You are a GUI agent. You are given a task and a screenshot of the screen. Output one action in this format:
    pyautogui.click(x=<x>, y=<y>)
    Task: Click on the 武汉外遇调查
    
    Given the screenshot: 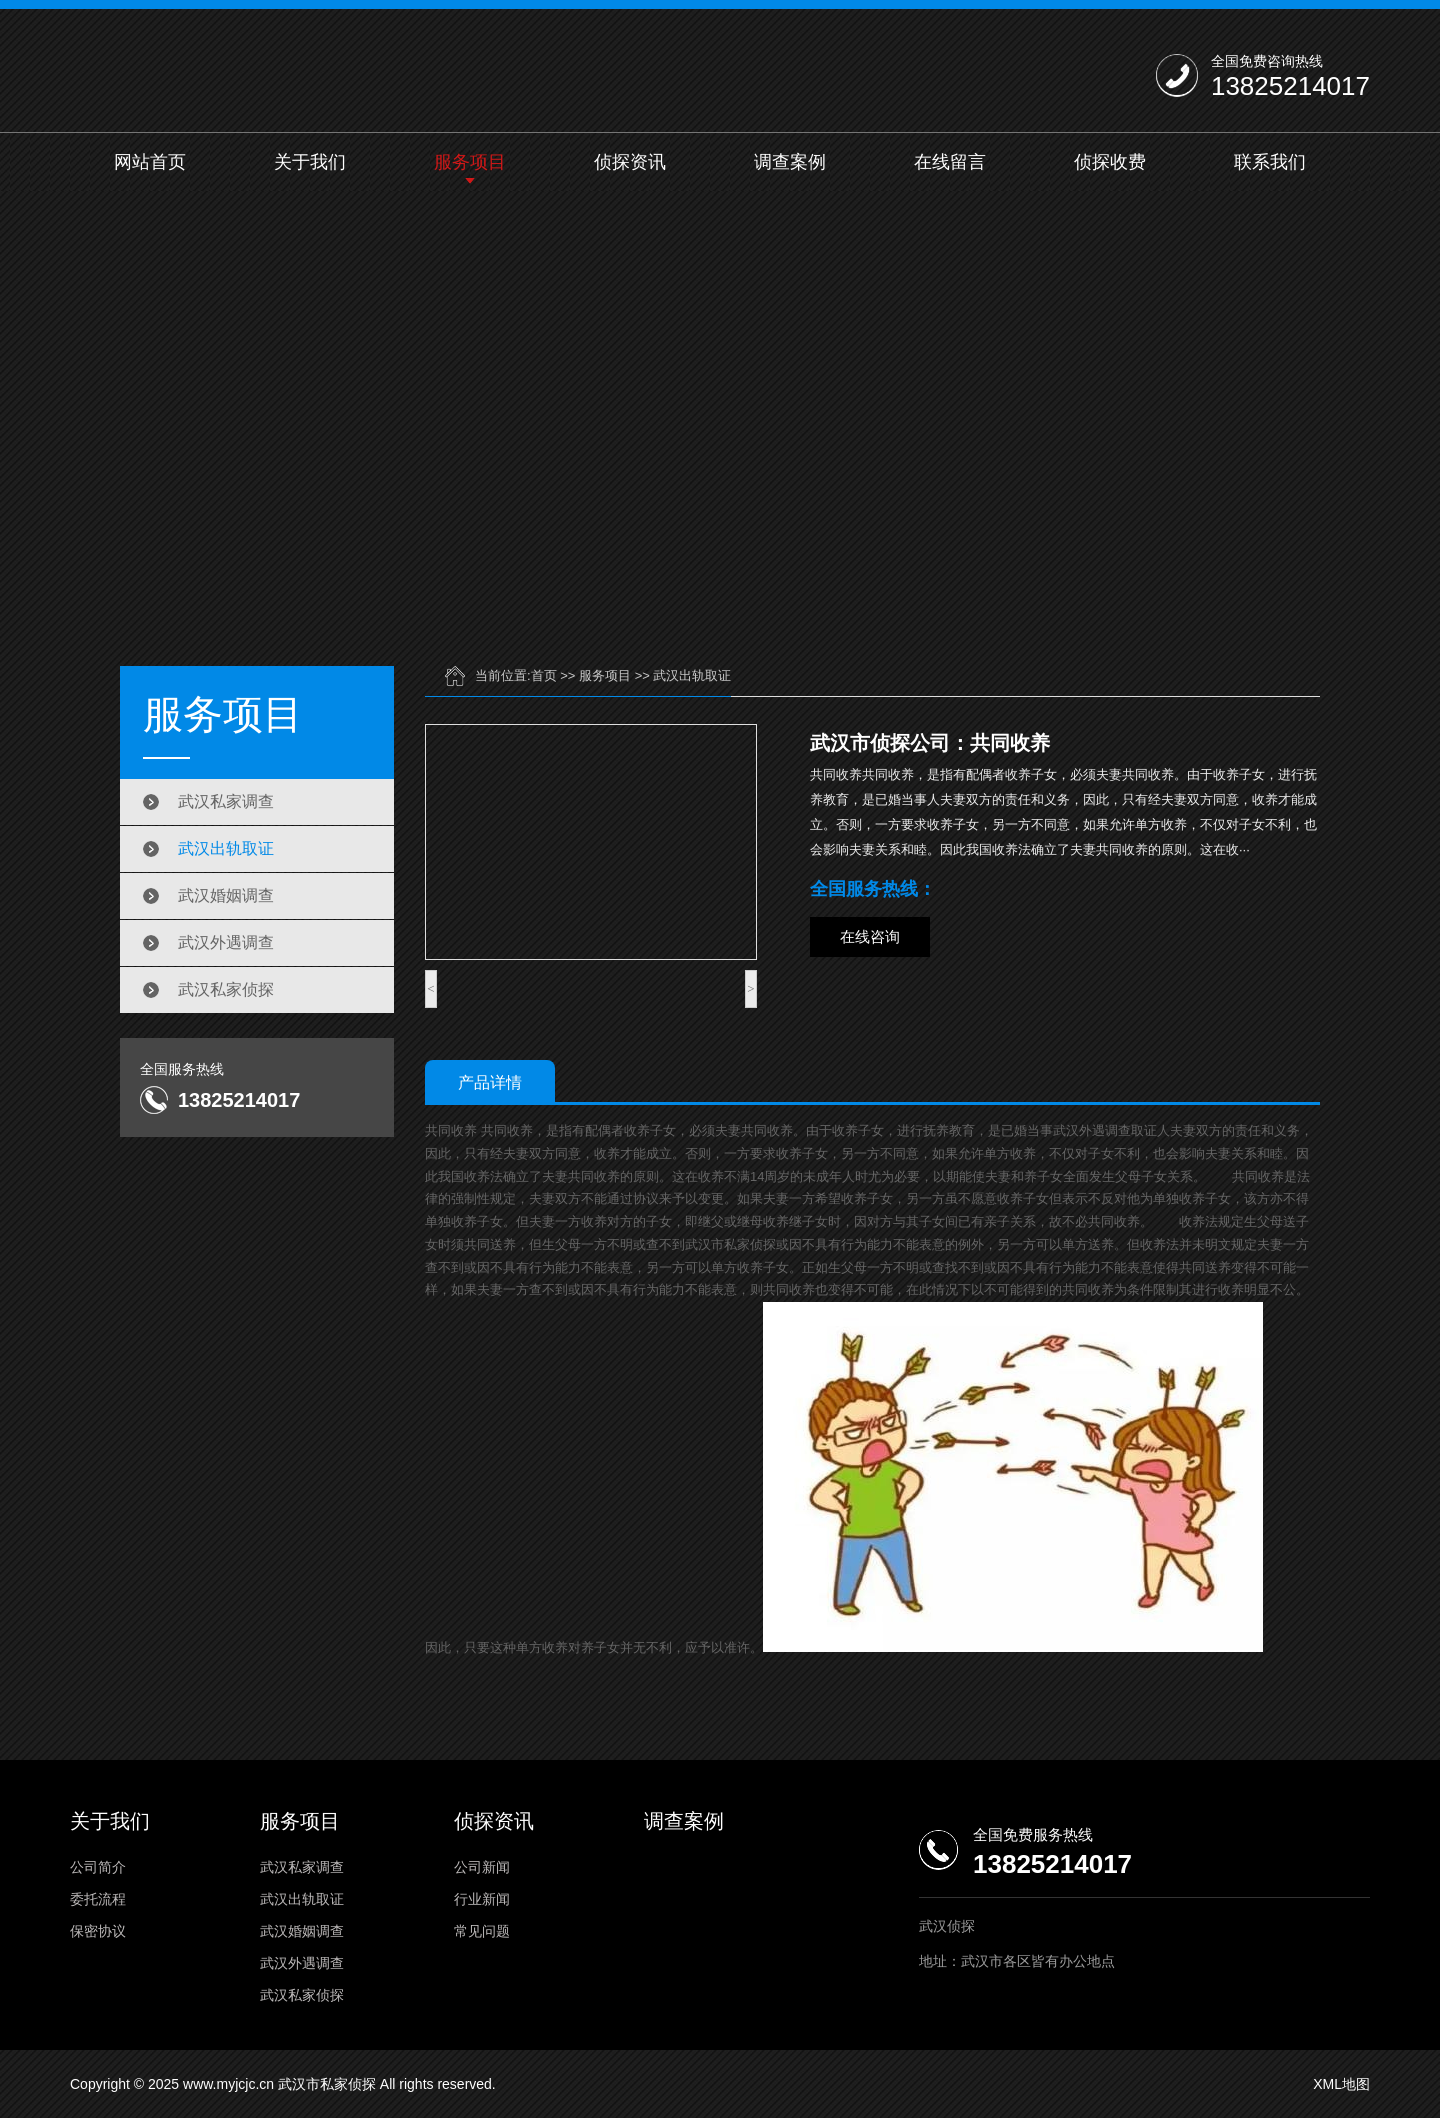 What is the action you would take?
    pyautogui.click(x=226, y=942)
    